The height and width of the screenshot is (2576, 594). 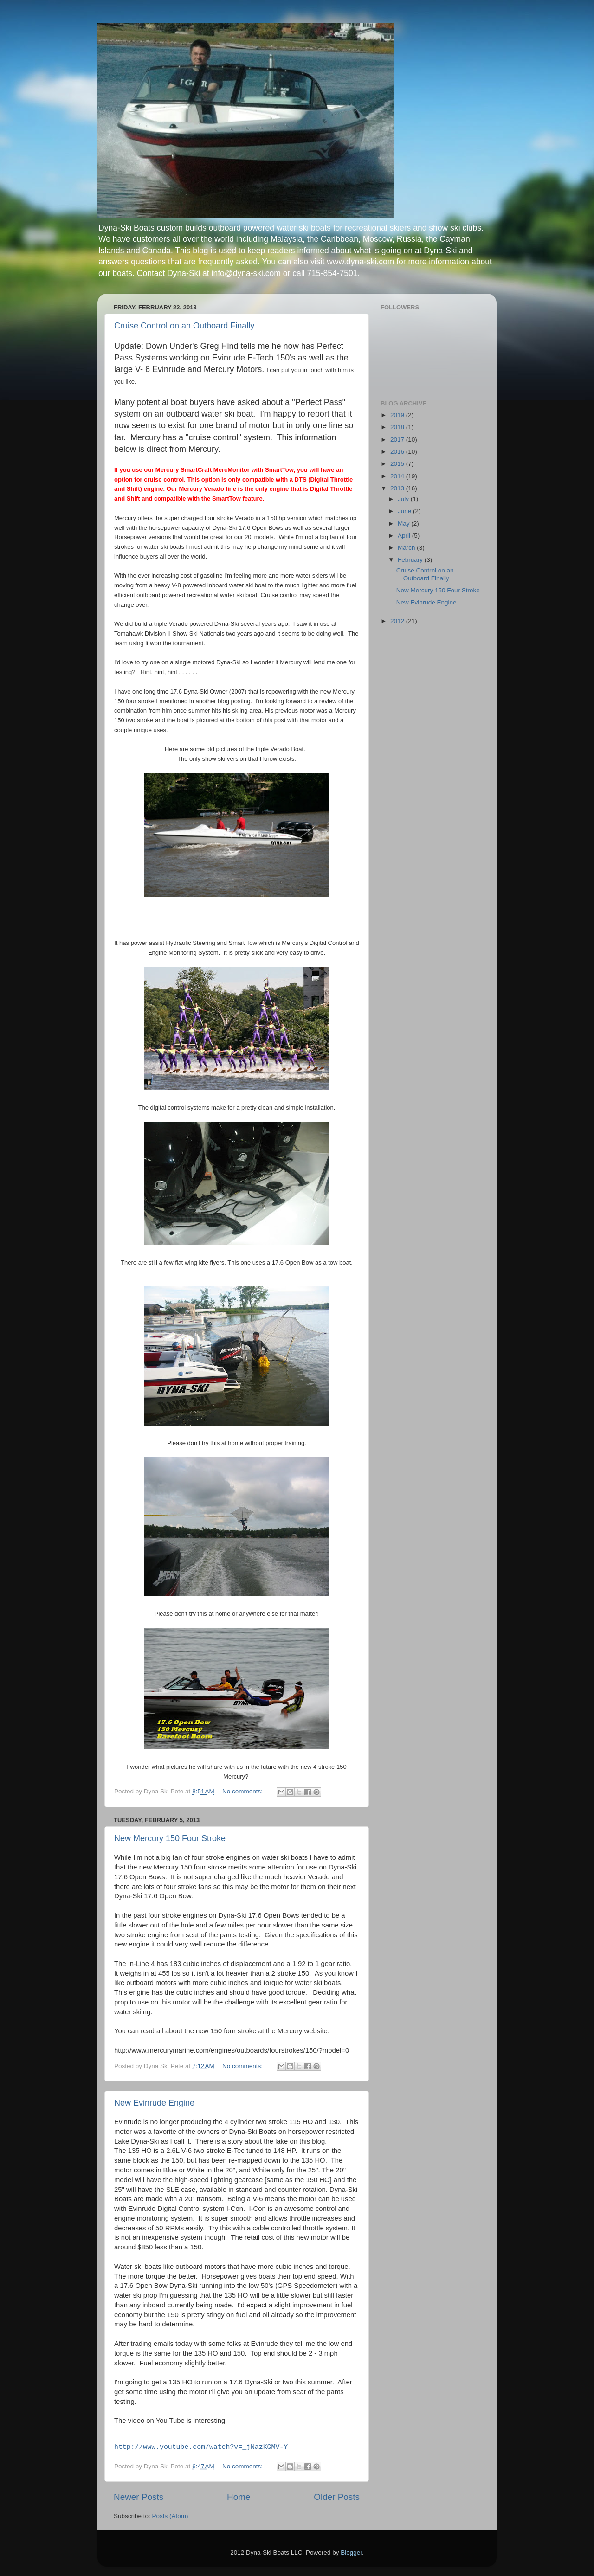 I want to click on May, so click(x=404, y=523).